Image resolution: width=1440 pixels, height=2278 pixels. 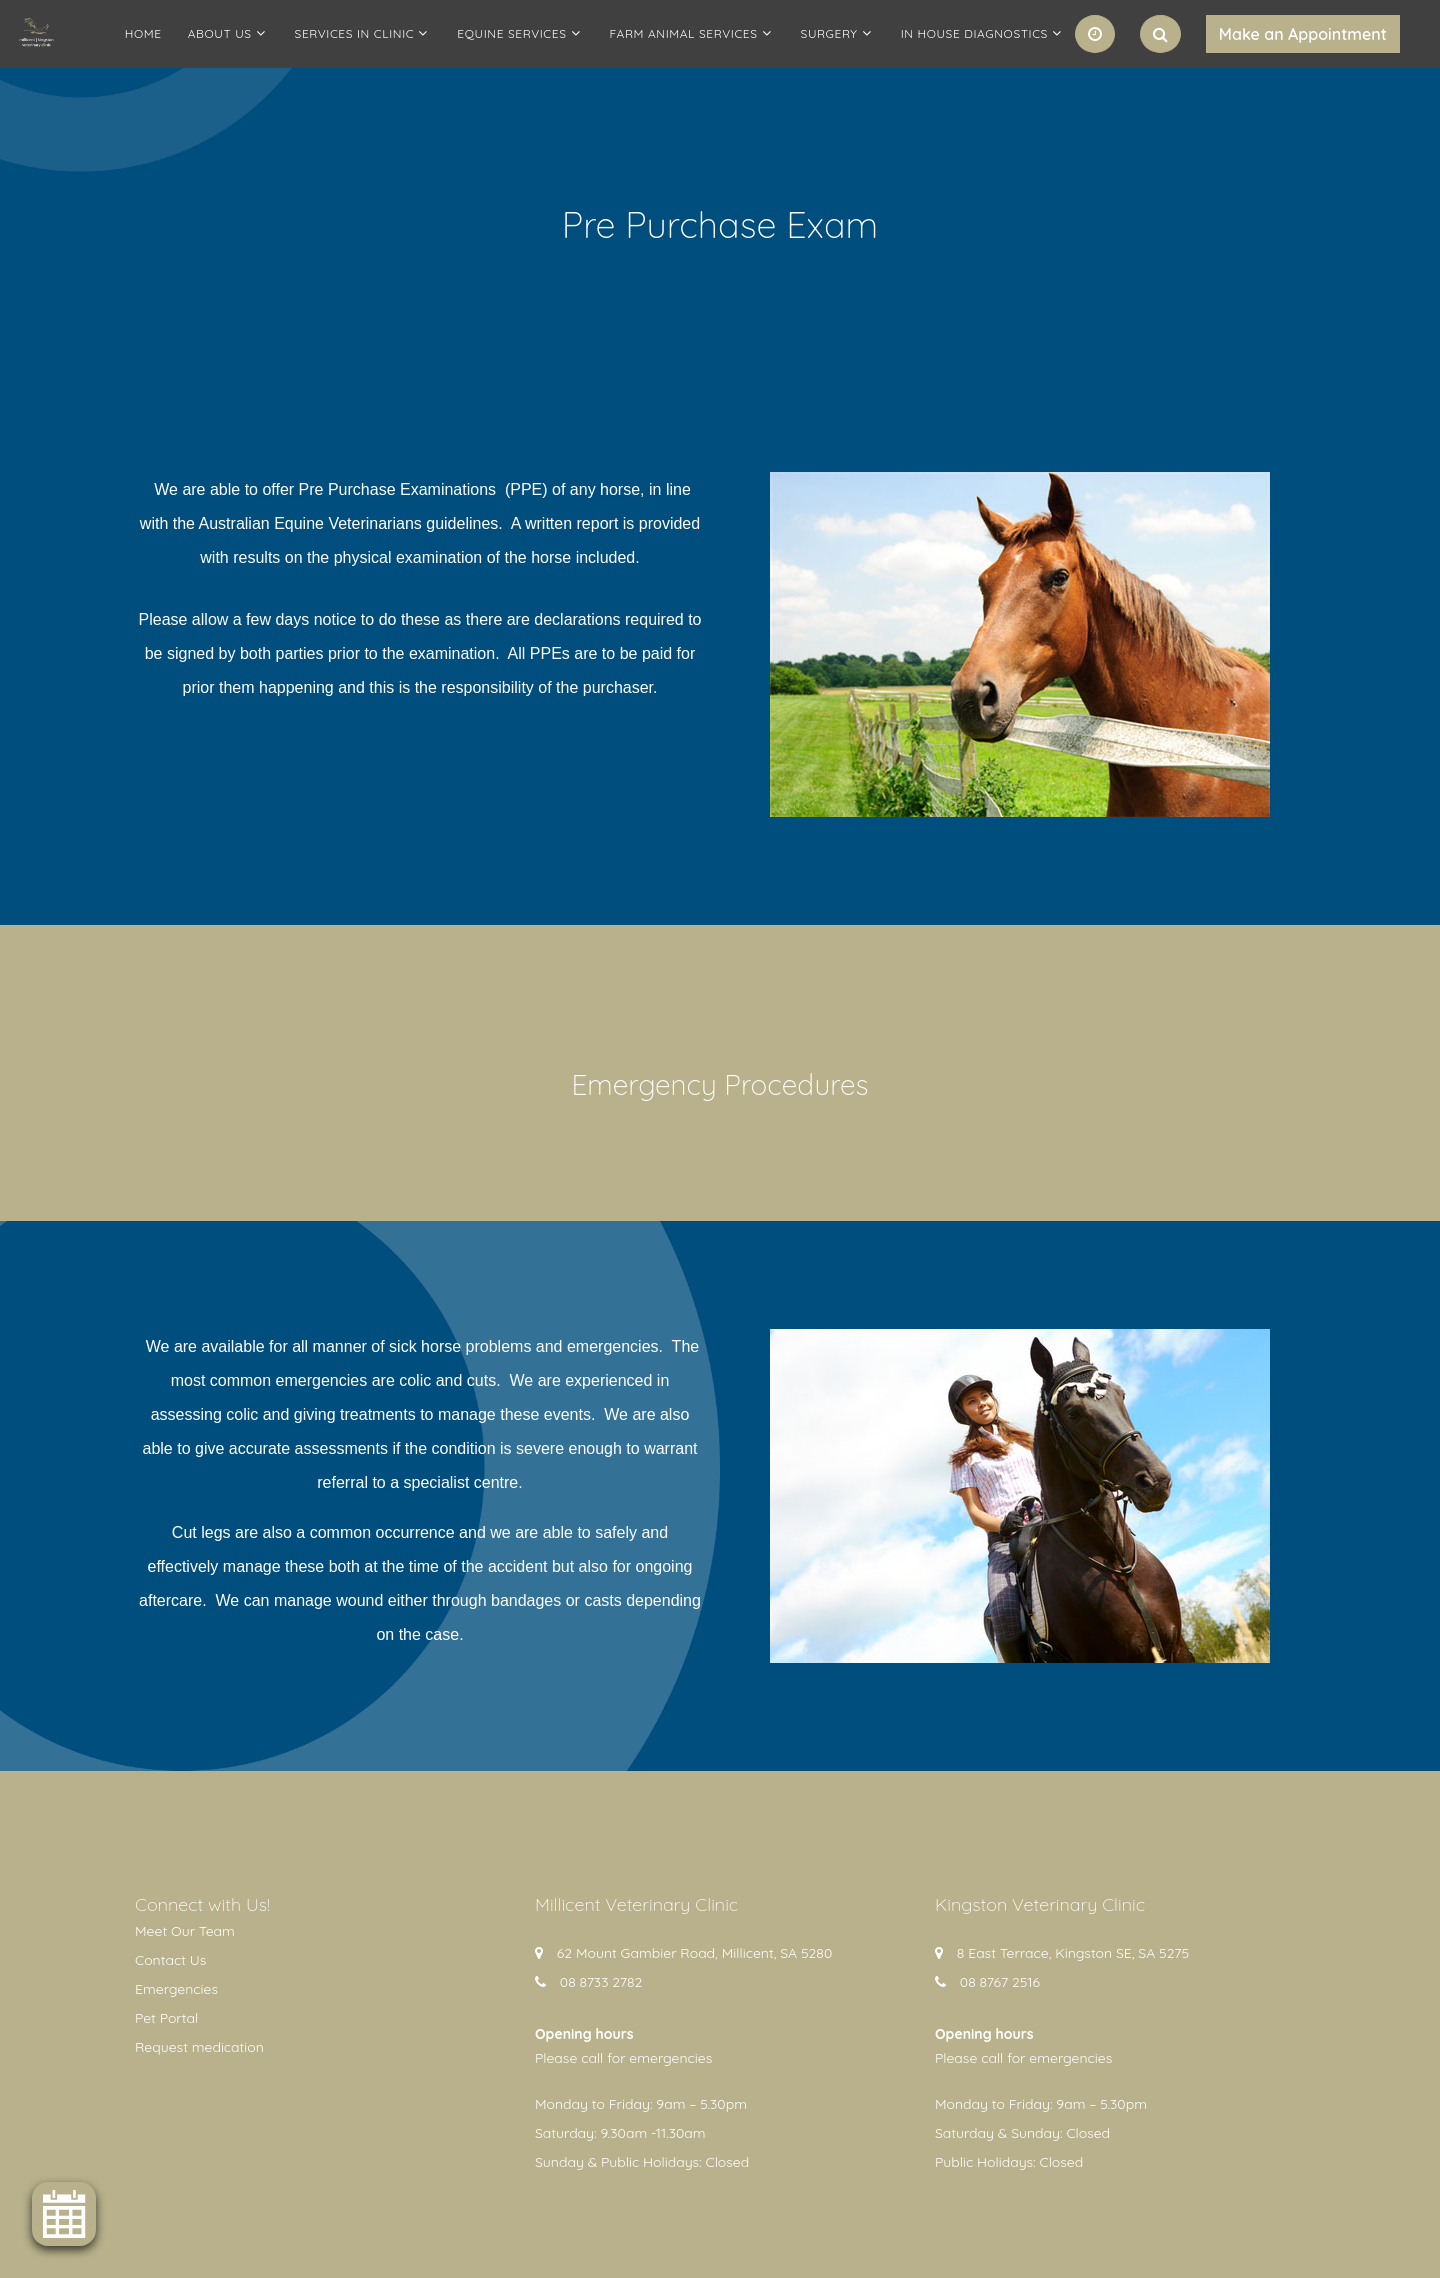 What do you see at coordinates (199, 2047) in the screenshot?
I see `Request medication` at bounding box center [199, 2047].